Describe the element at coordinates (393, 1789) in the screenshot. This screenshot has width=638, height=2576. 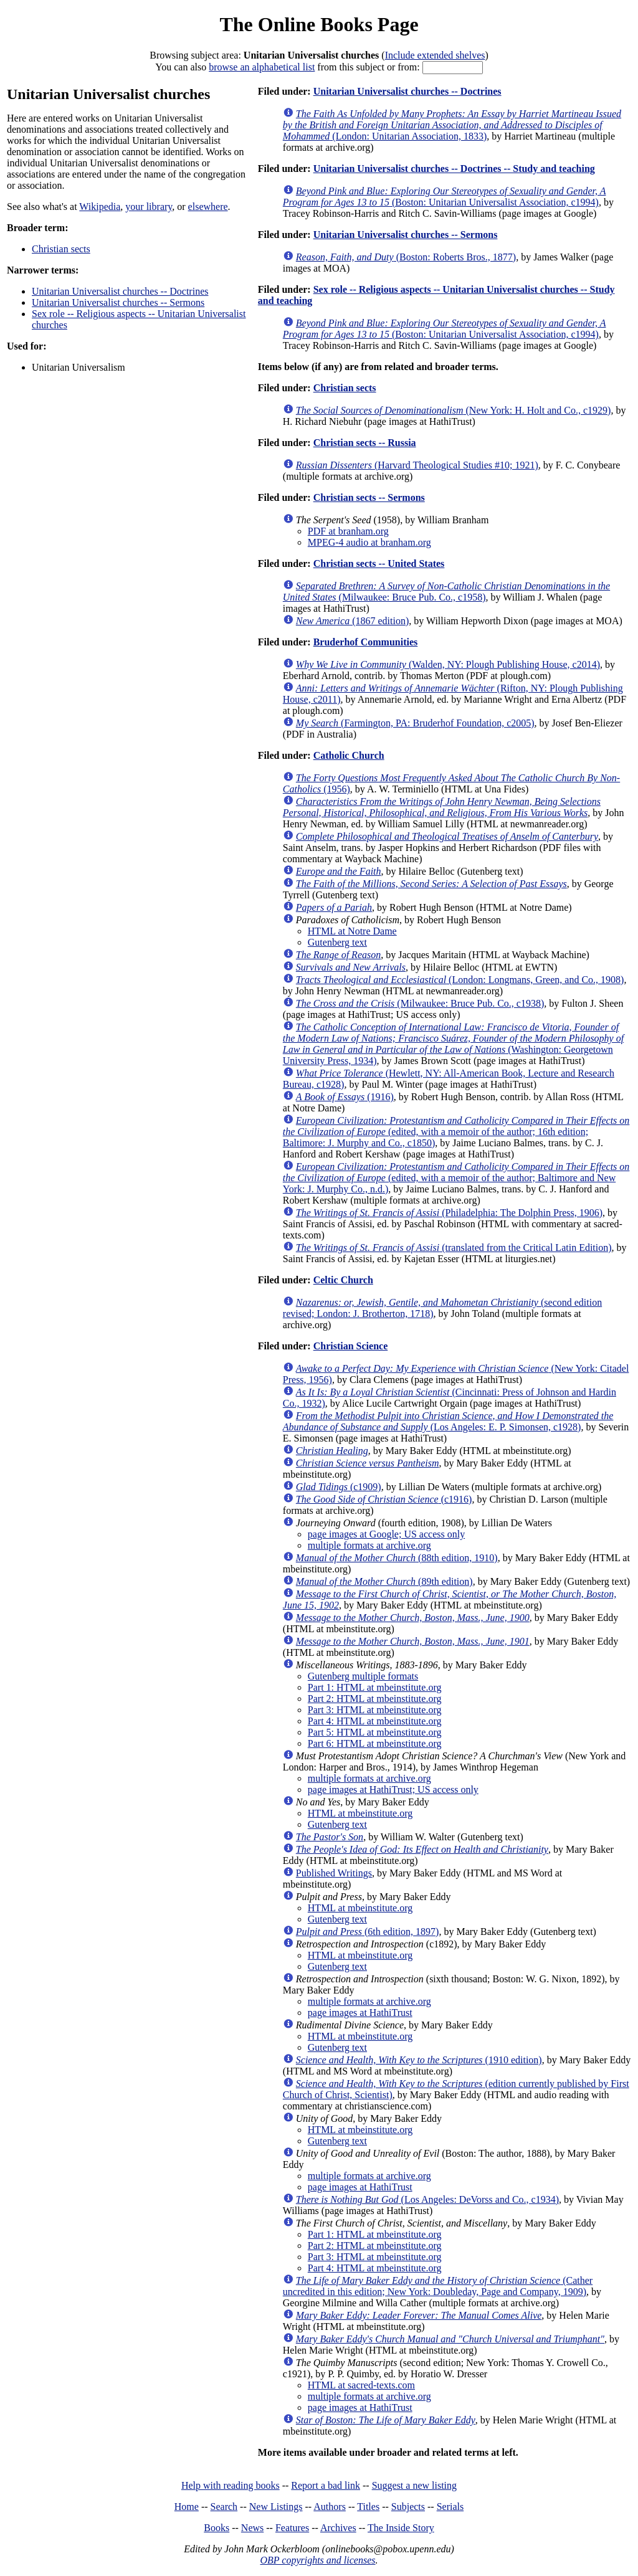
I see `page images at HathiTrust; US access only` at that location.